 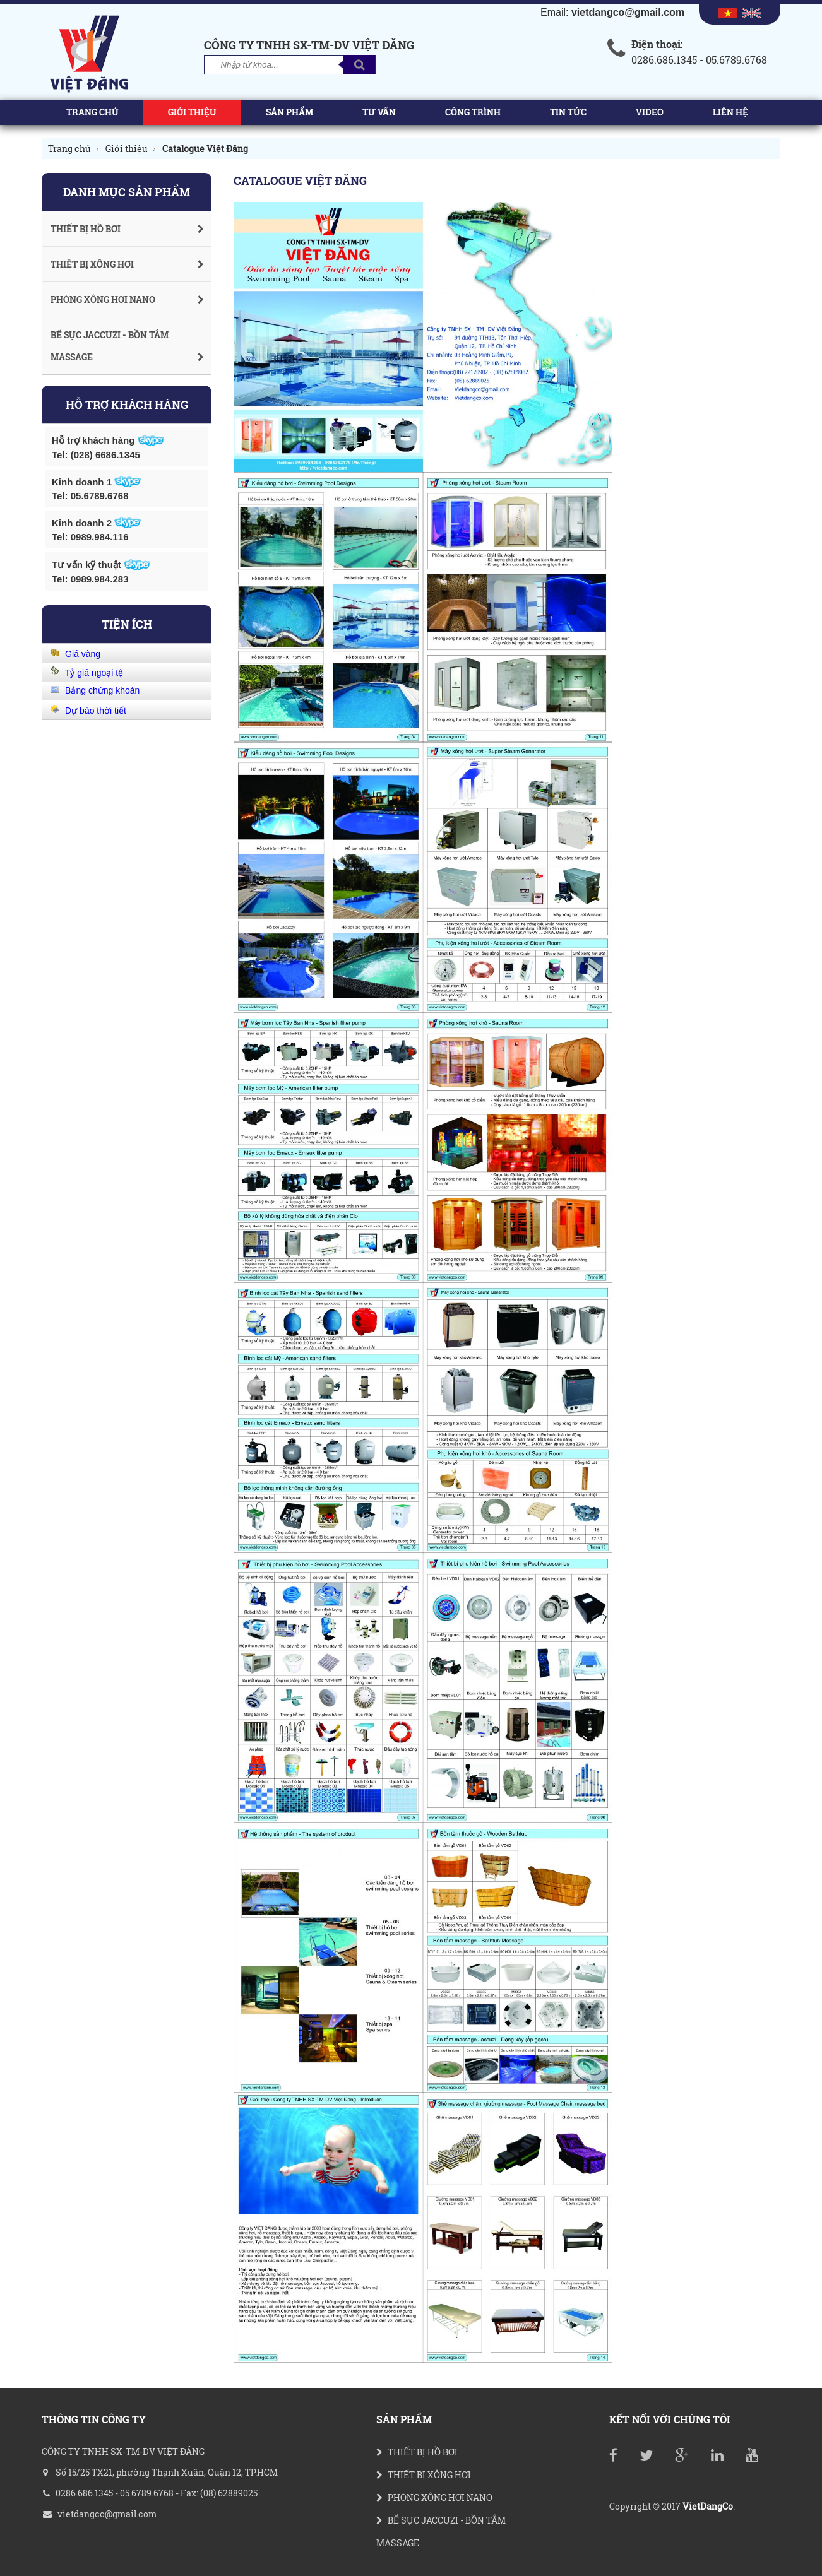 I want to click on Liên hệ, so click(x=730, y=112).